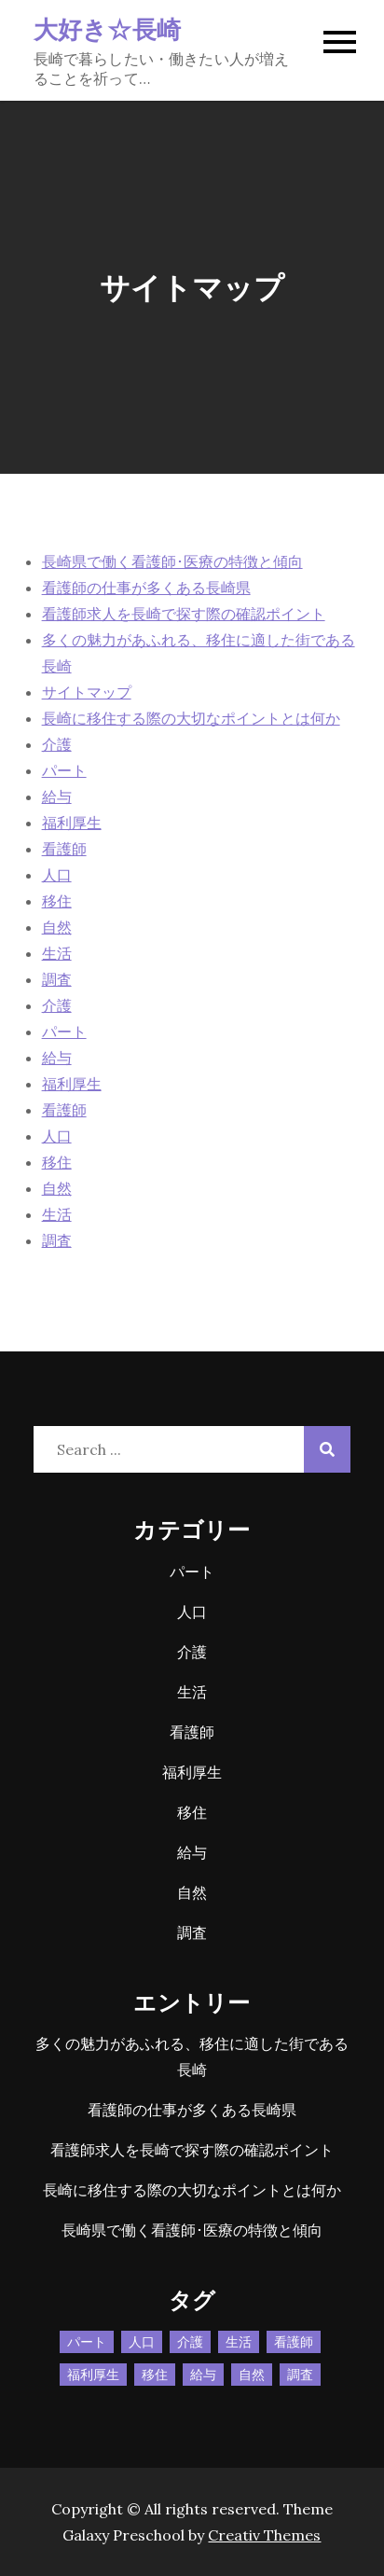 The image size is (384, 2576). I want to click on 看護師の仕事が多くある長崎県, so click(146, 587).